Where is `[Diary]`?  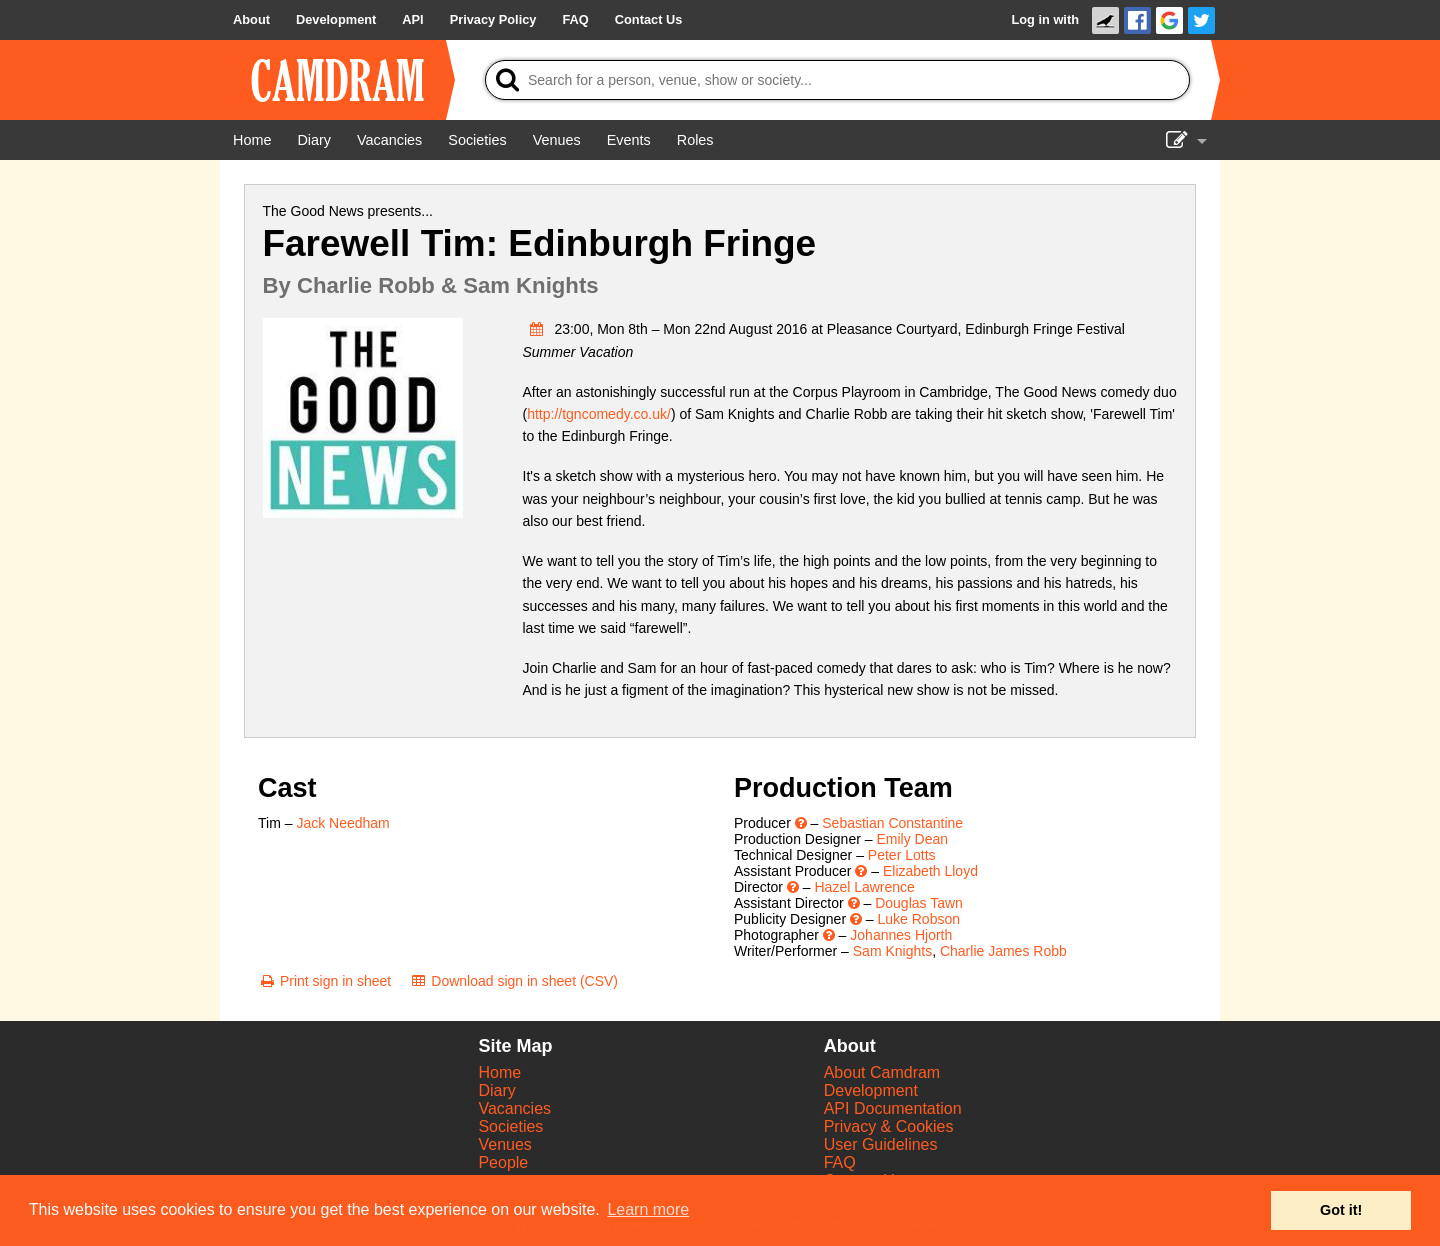 [Diary] is located at coordinates (314, 140).